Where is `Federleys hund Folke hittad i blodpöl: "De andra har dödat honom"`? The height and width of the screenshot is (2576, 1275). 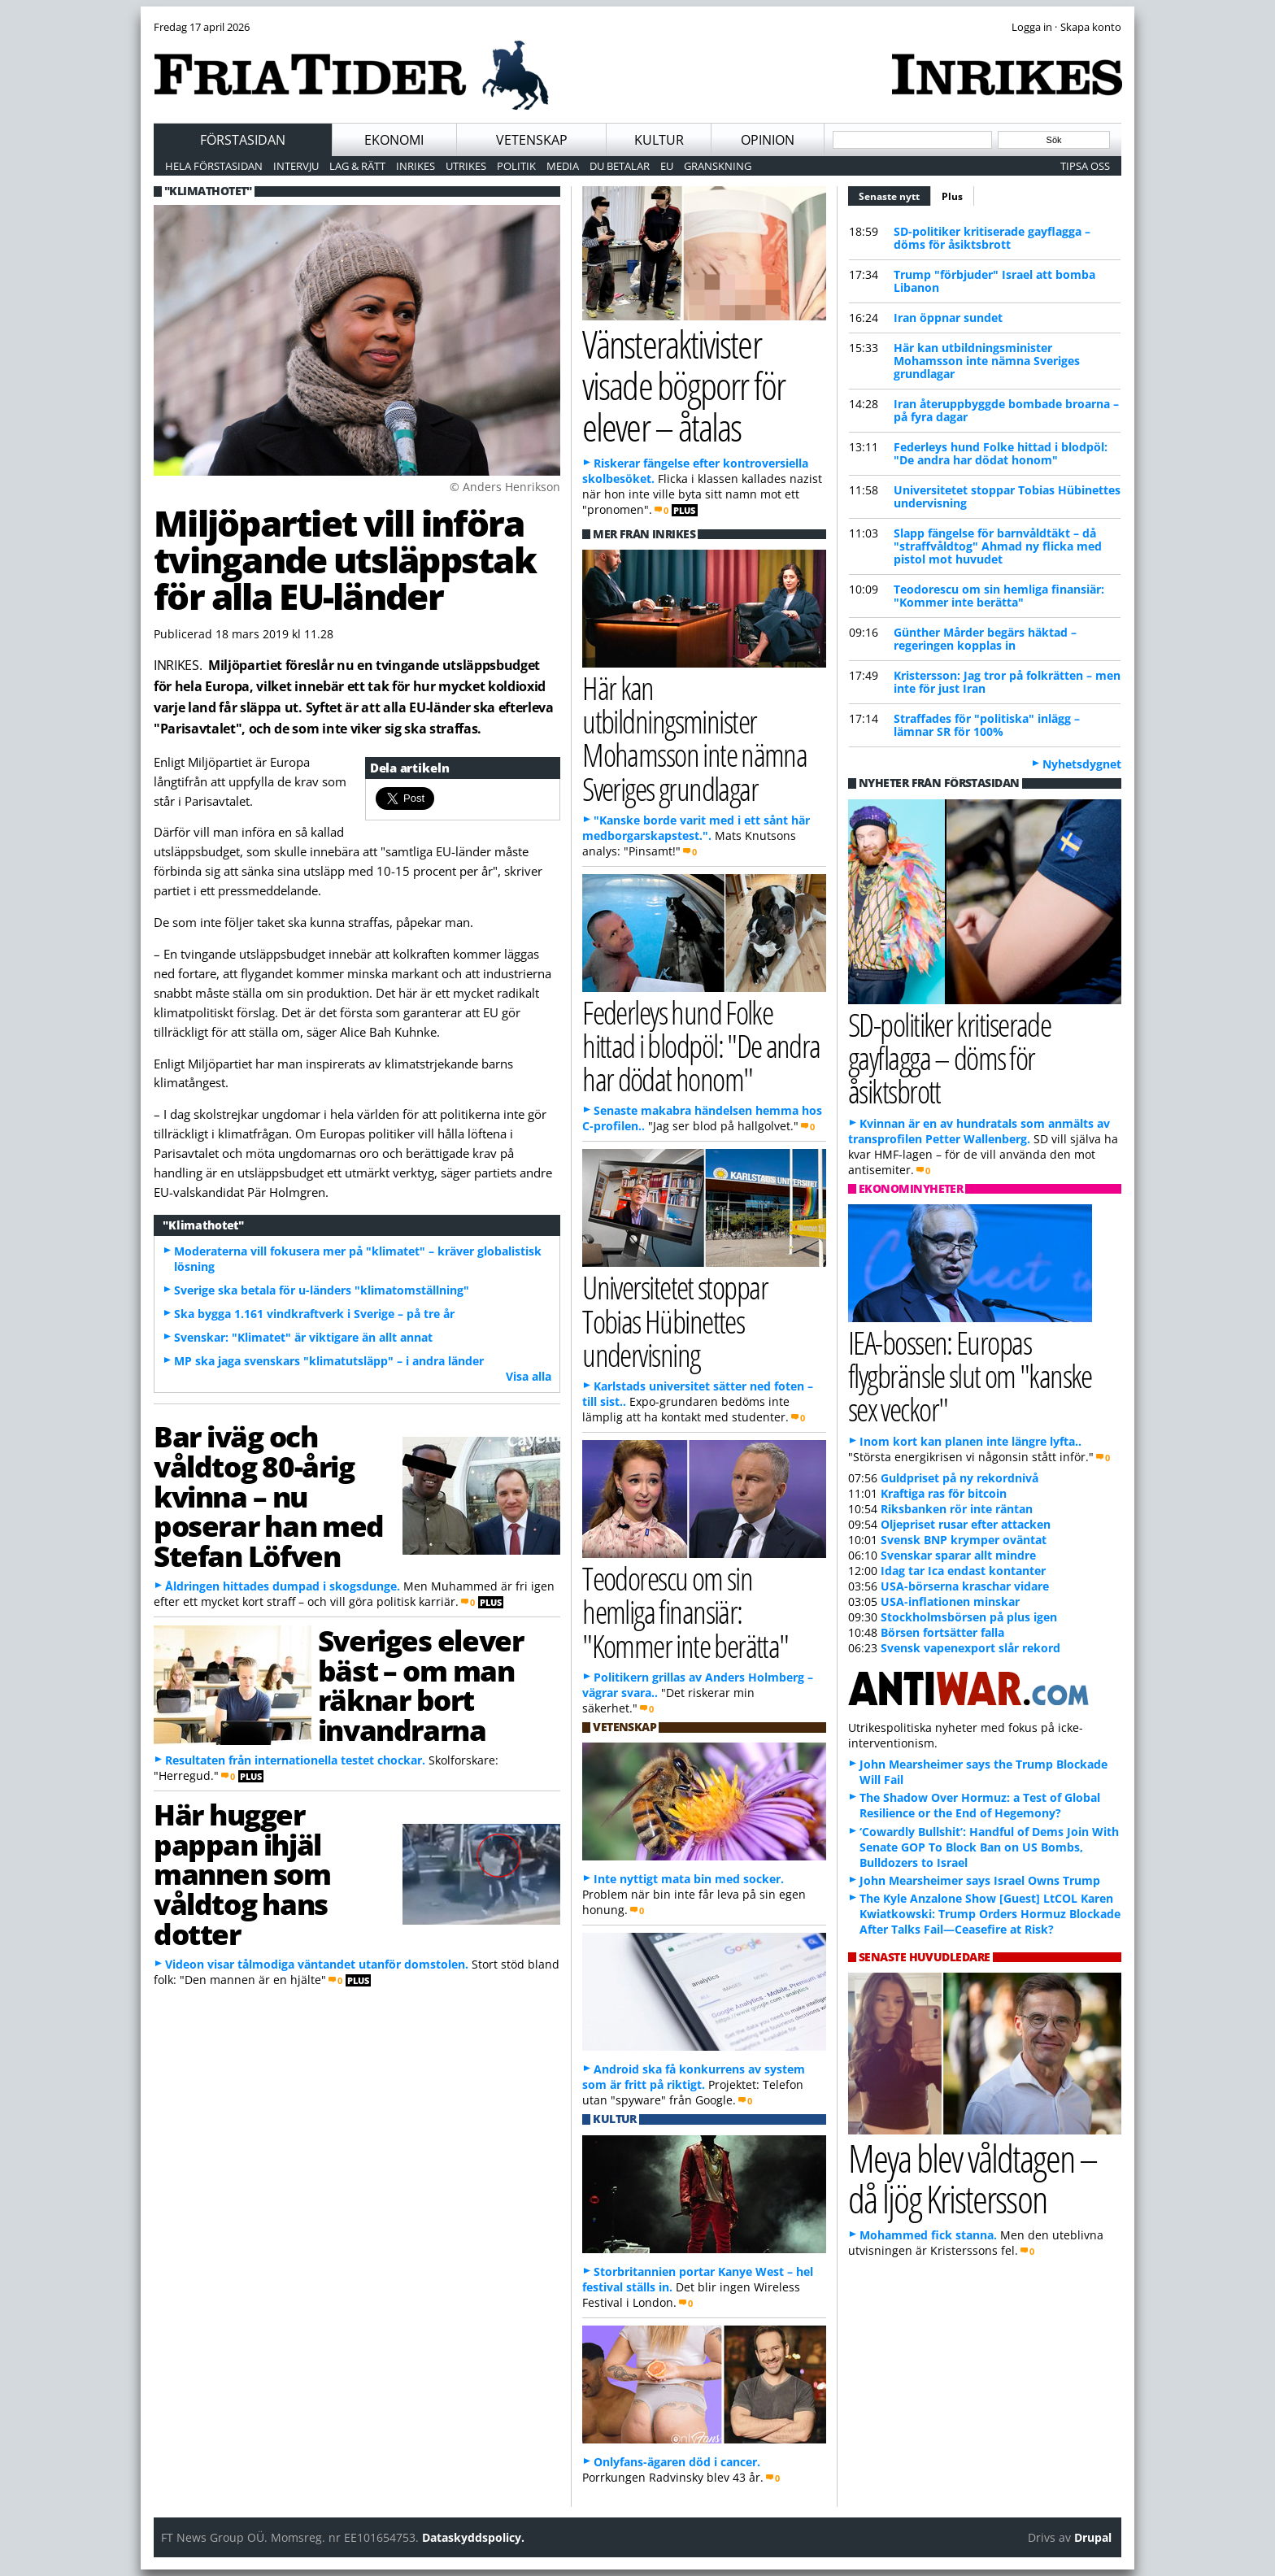
Federleys hund Folke hittad i blodpöl: "De andra har dödat honom" is located at coordinates (1000, 453).